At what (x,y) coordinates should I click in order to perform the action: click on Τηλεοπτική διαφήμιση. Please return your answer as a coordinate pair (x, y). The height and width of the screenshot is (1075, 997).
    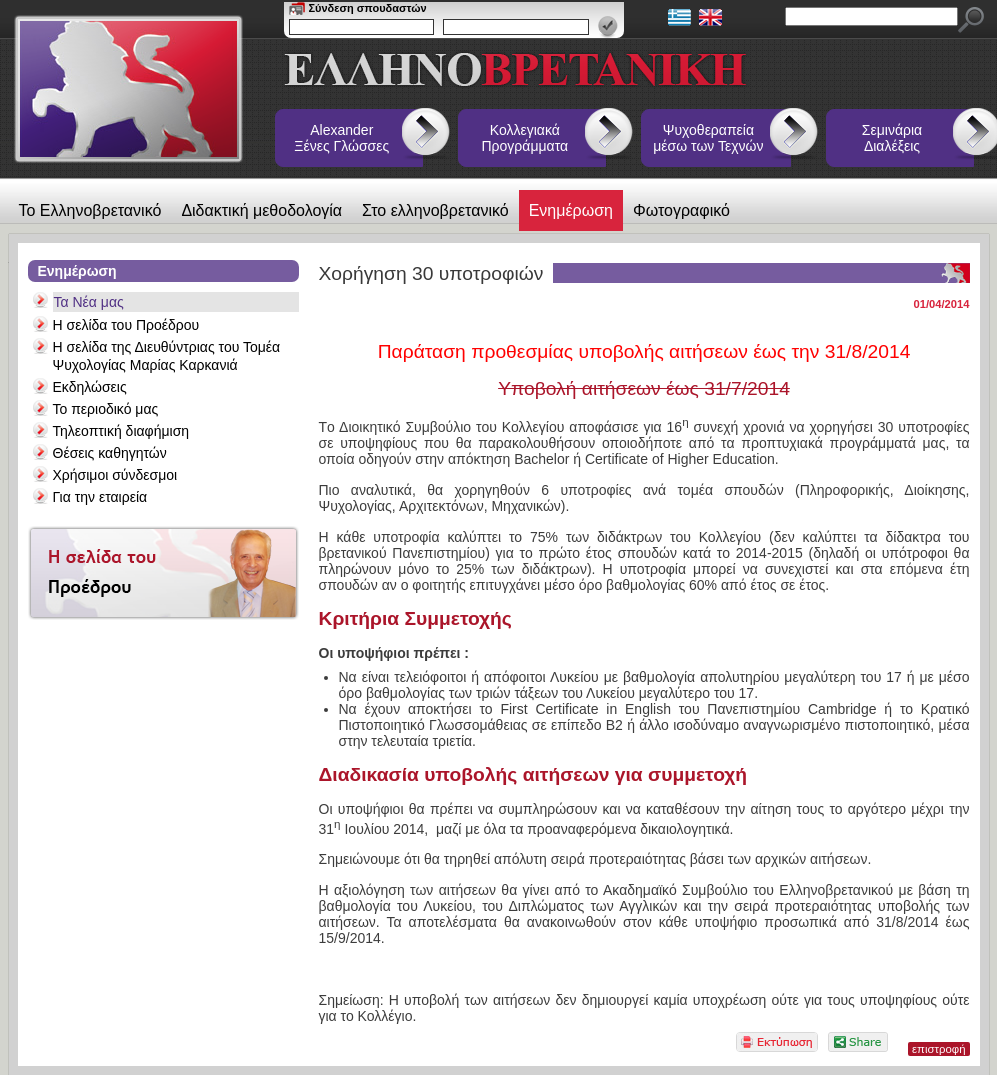
    Looking at the image, I should click on (121, 431).